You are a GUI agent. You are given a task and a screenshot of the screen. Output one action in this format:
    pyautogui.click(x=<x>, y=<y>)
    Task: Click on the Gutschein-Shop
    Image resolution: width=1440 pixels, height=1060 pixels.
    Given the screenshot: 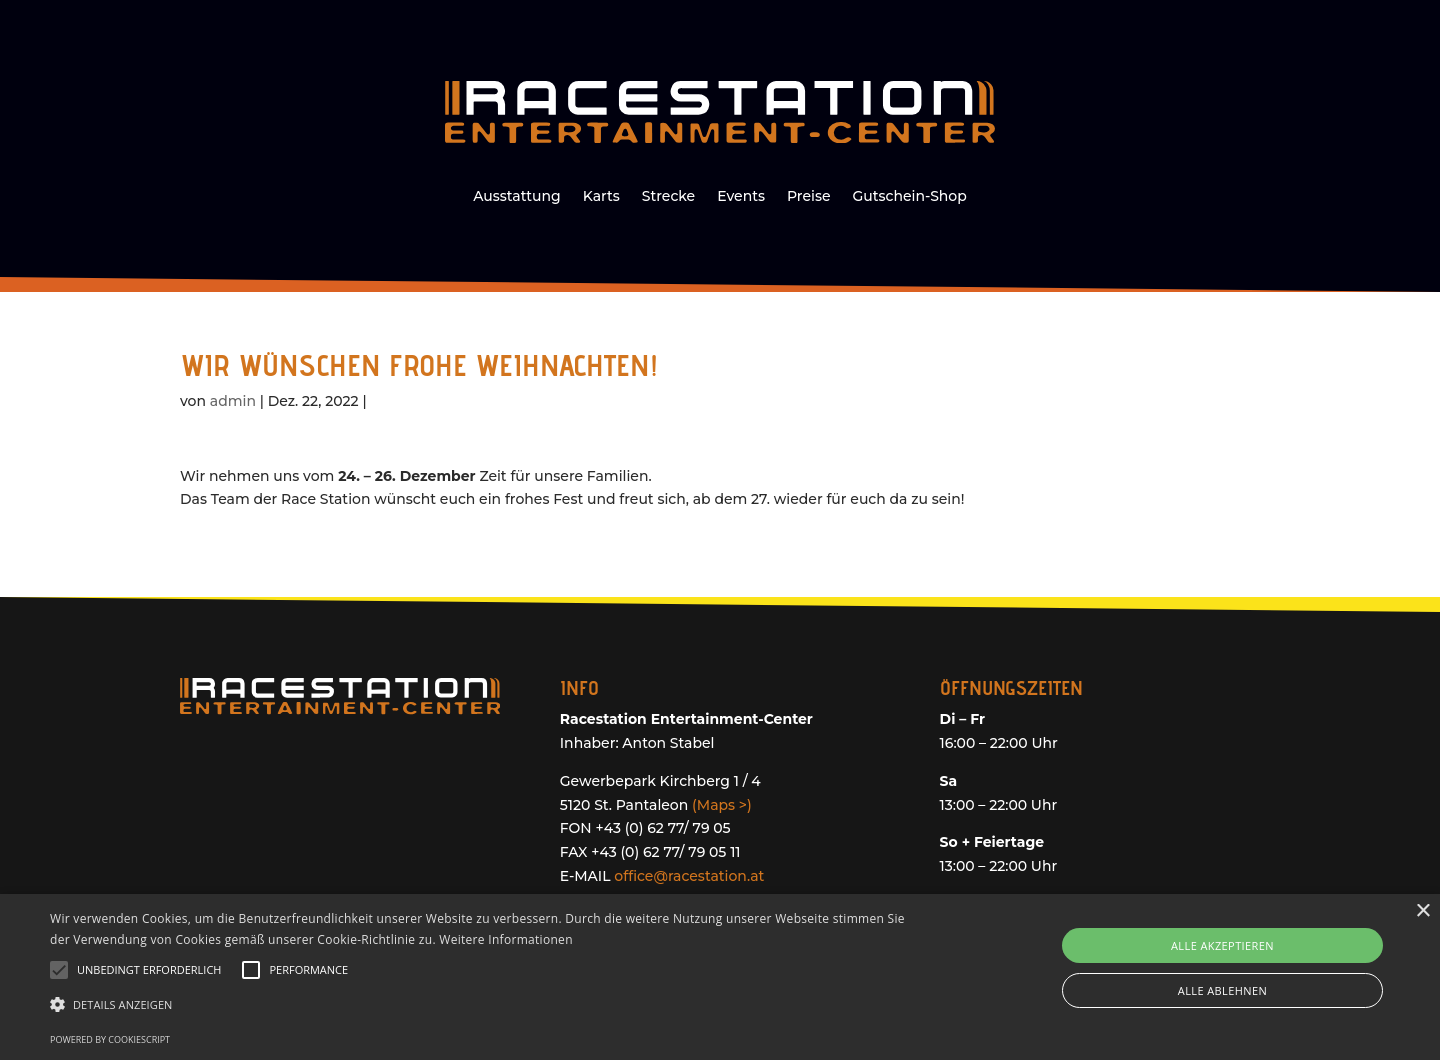 What is the action you would take?
    pyautogui.click(x=909, y=197)
    